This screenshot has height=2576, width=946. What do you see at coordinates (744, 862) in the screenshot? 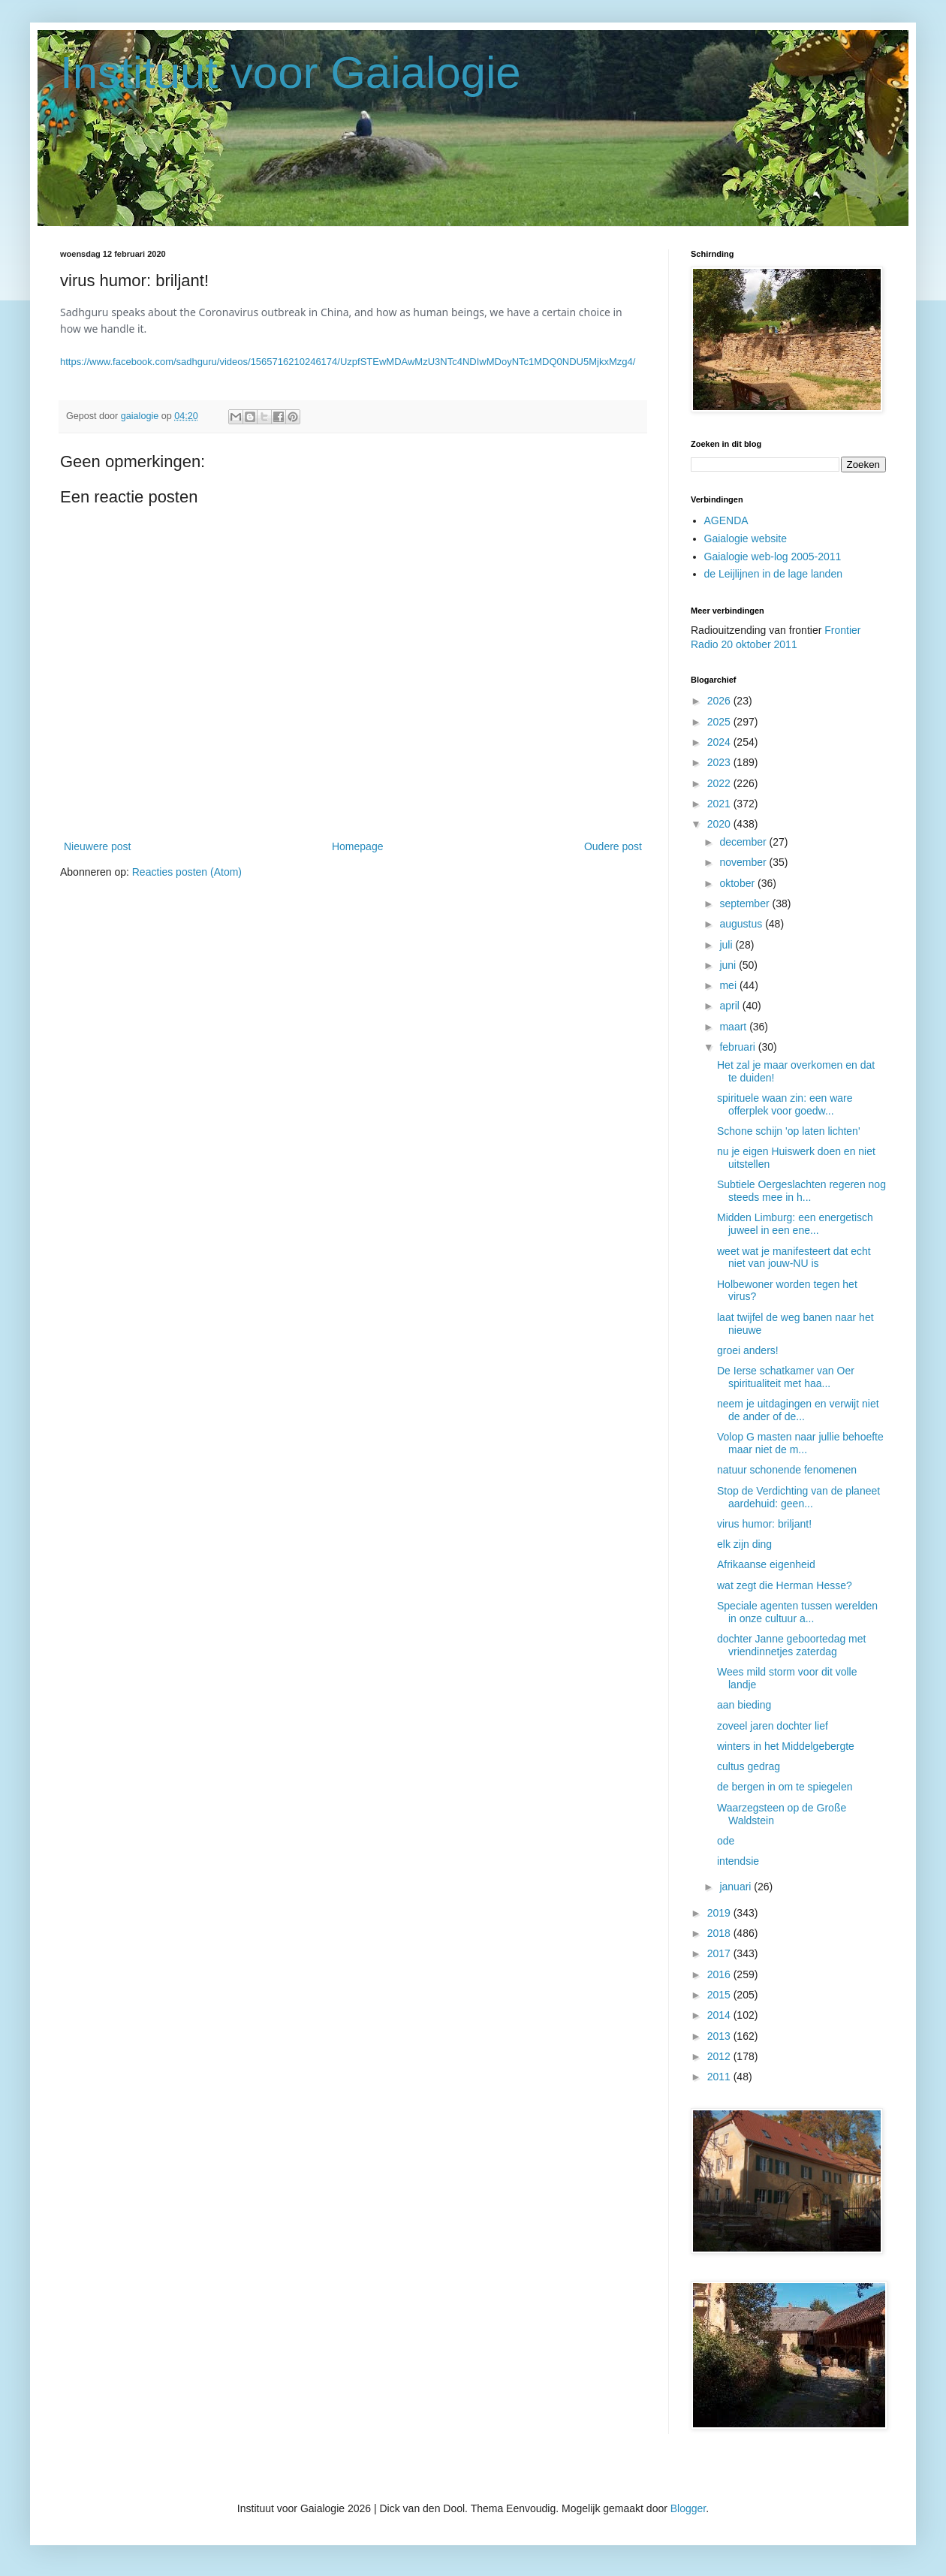
I see `november` at bounding box center [744, 862].